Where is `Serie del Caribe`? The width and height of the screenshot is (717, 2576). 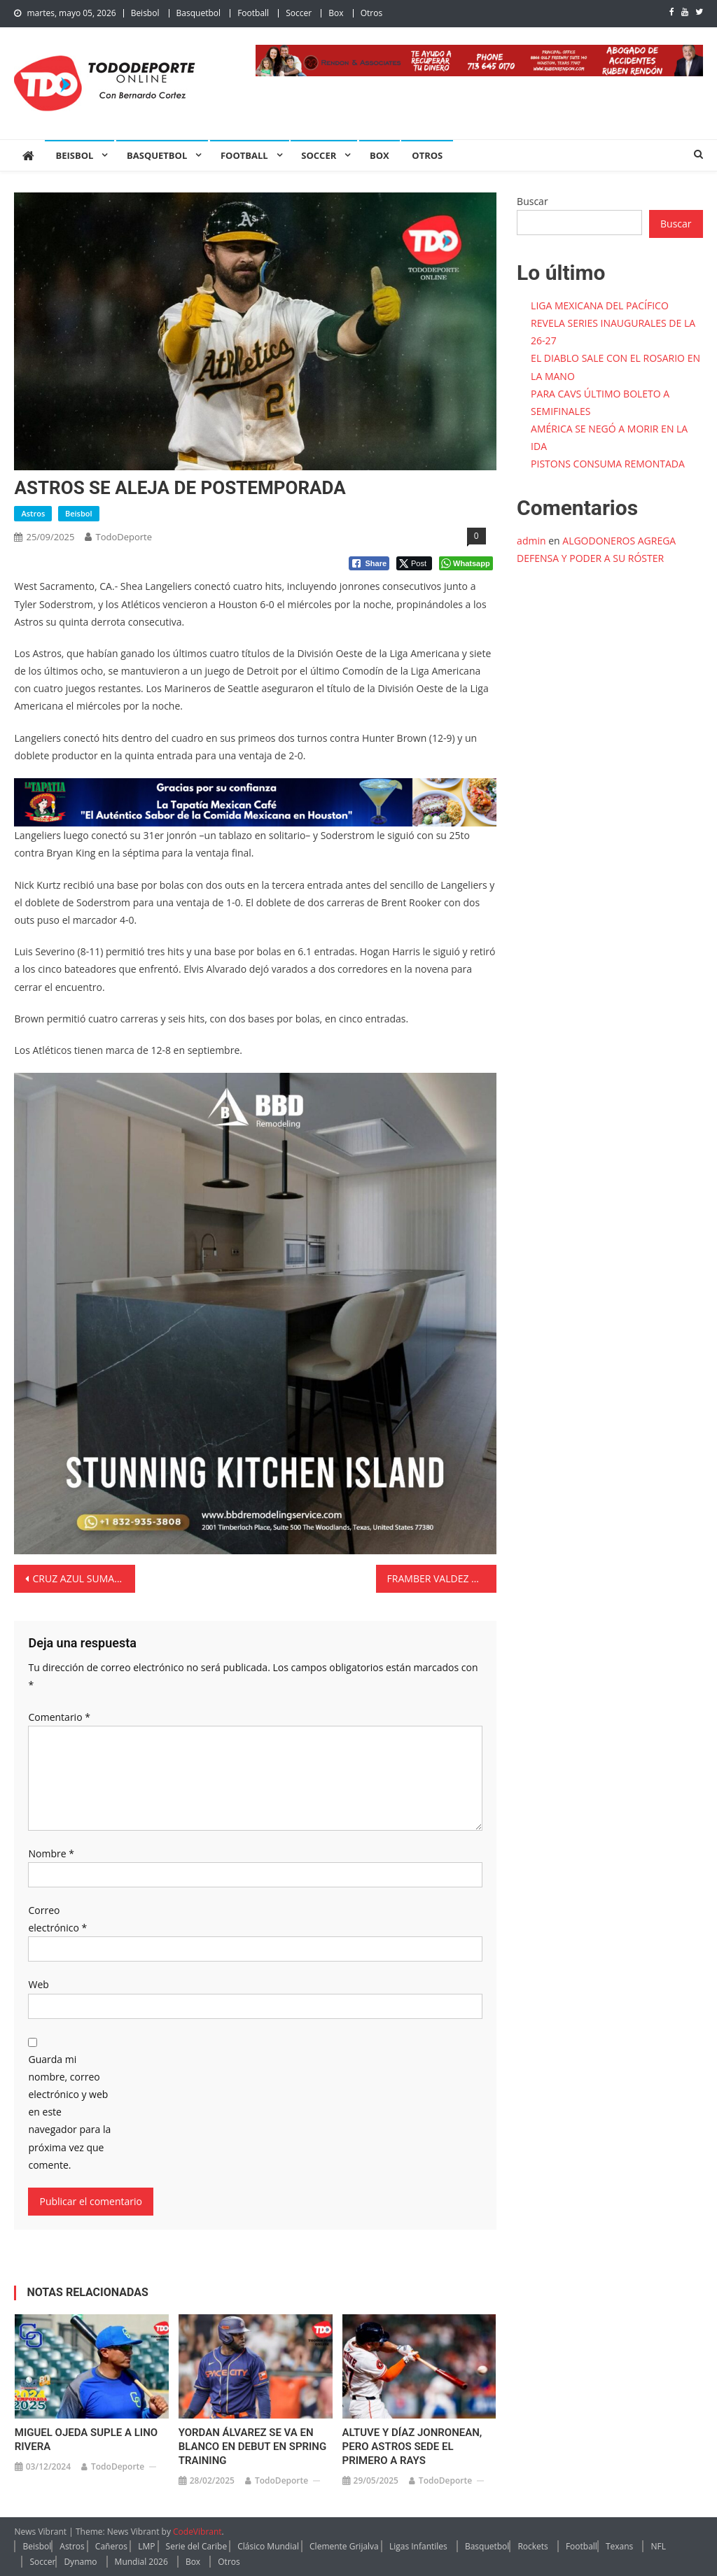
Serie del Caribe is located at coordinates (197, 2546).